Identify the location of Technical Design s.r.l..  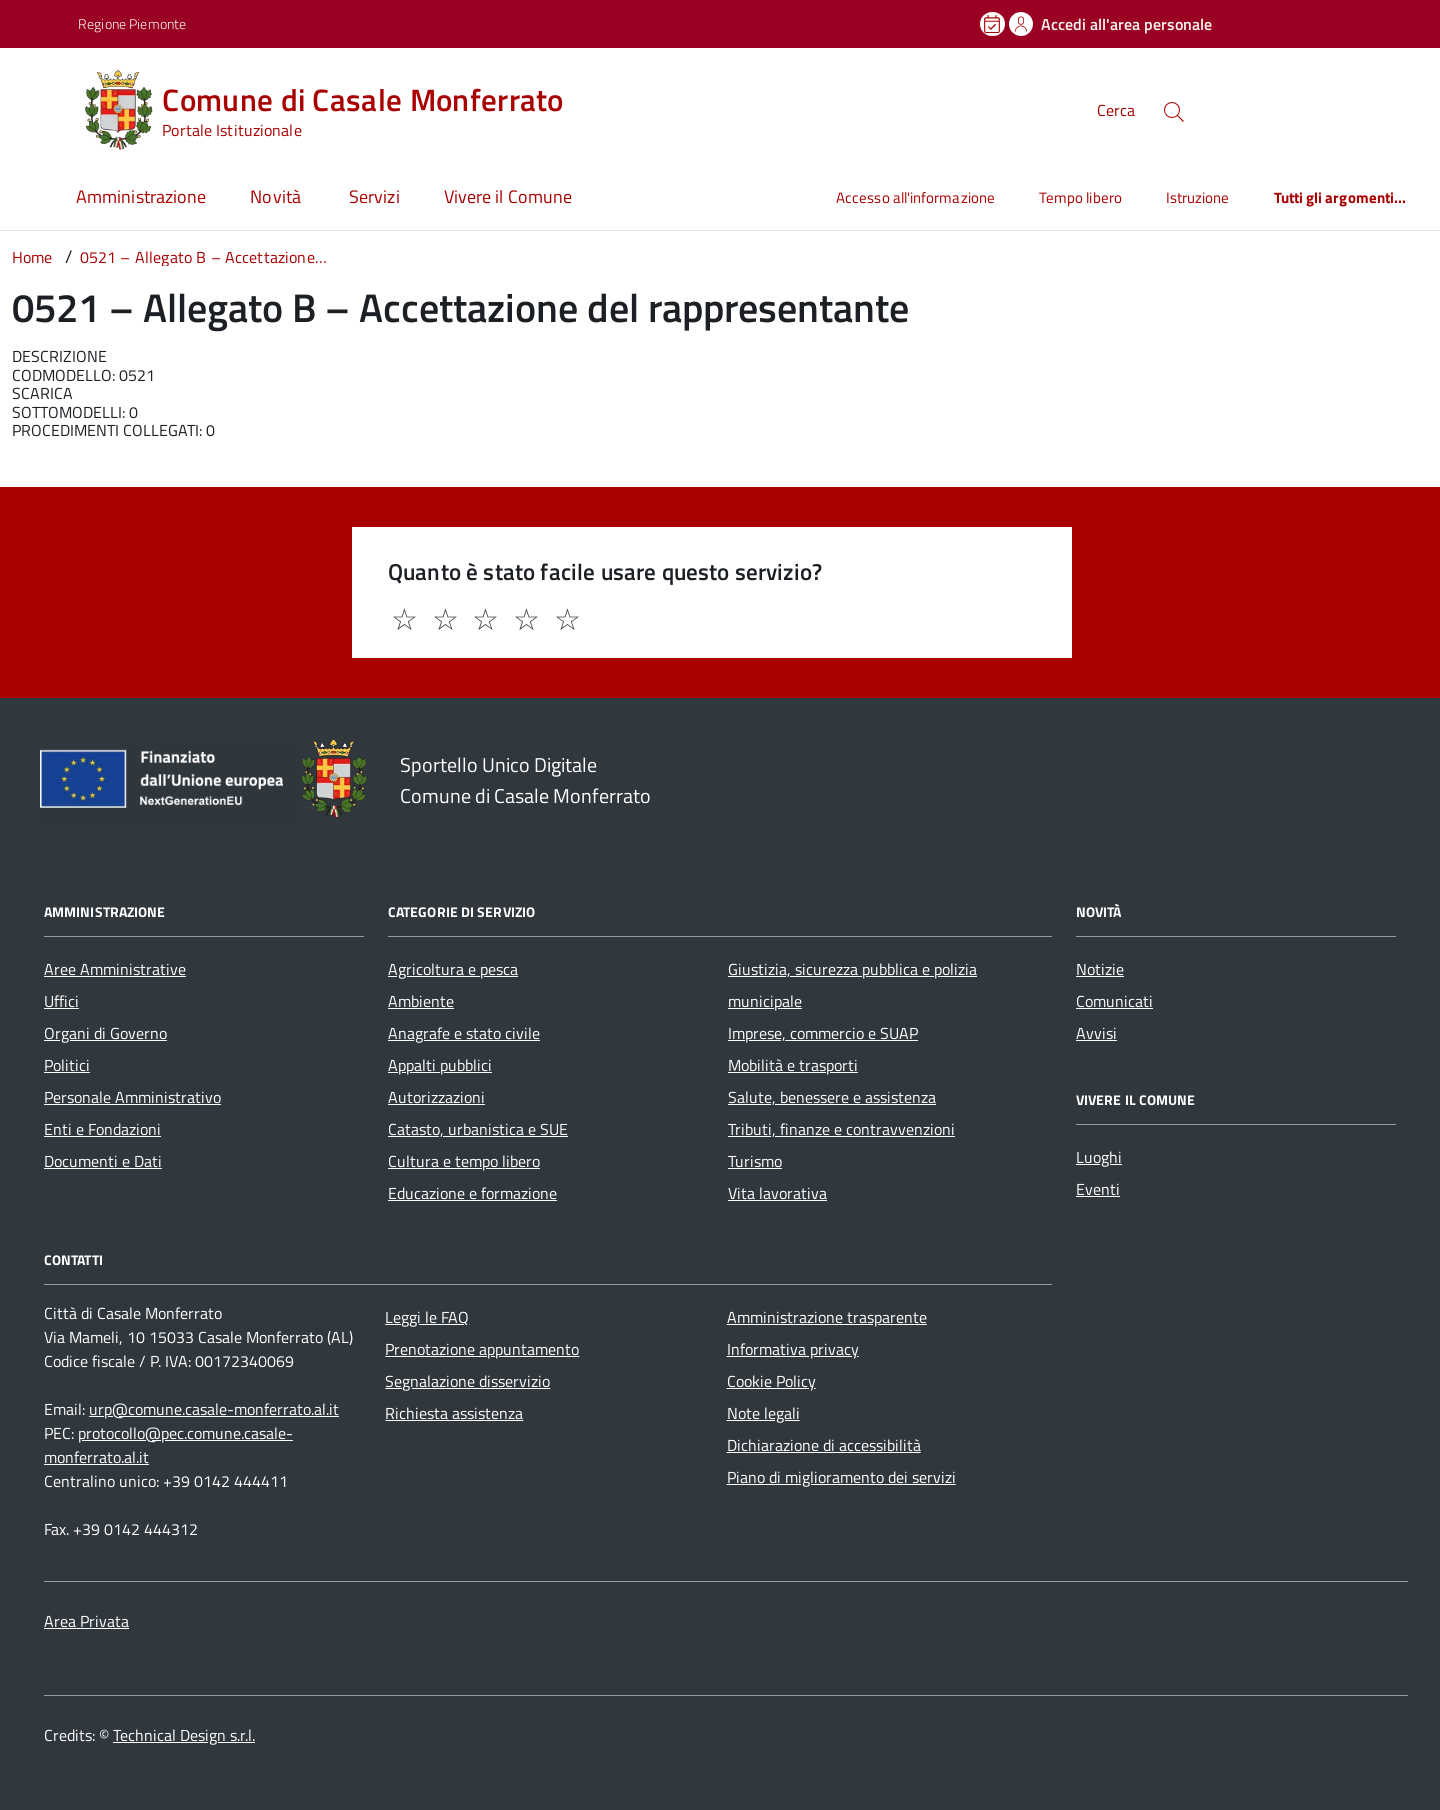
(184, 1735).